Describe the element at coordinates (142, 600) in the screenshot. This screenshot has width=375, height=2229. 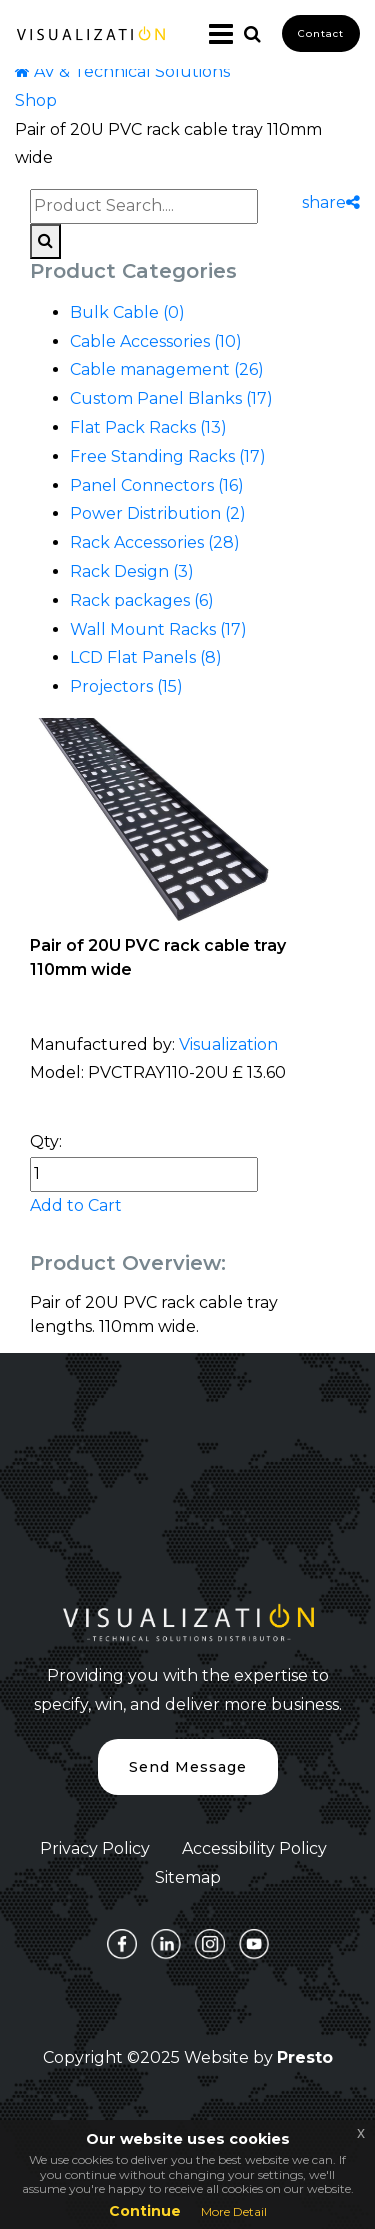
I see `Rack packages (6)` at that location.